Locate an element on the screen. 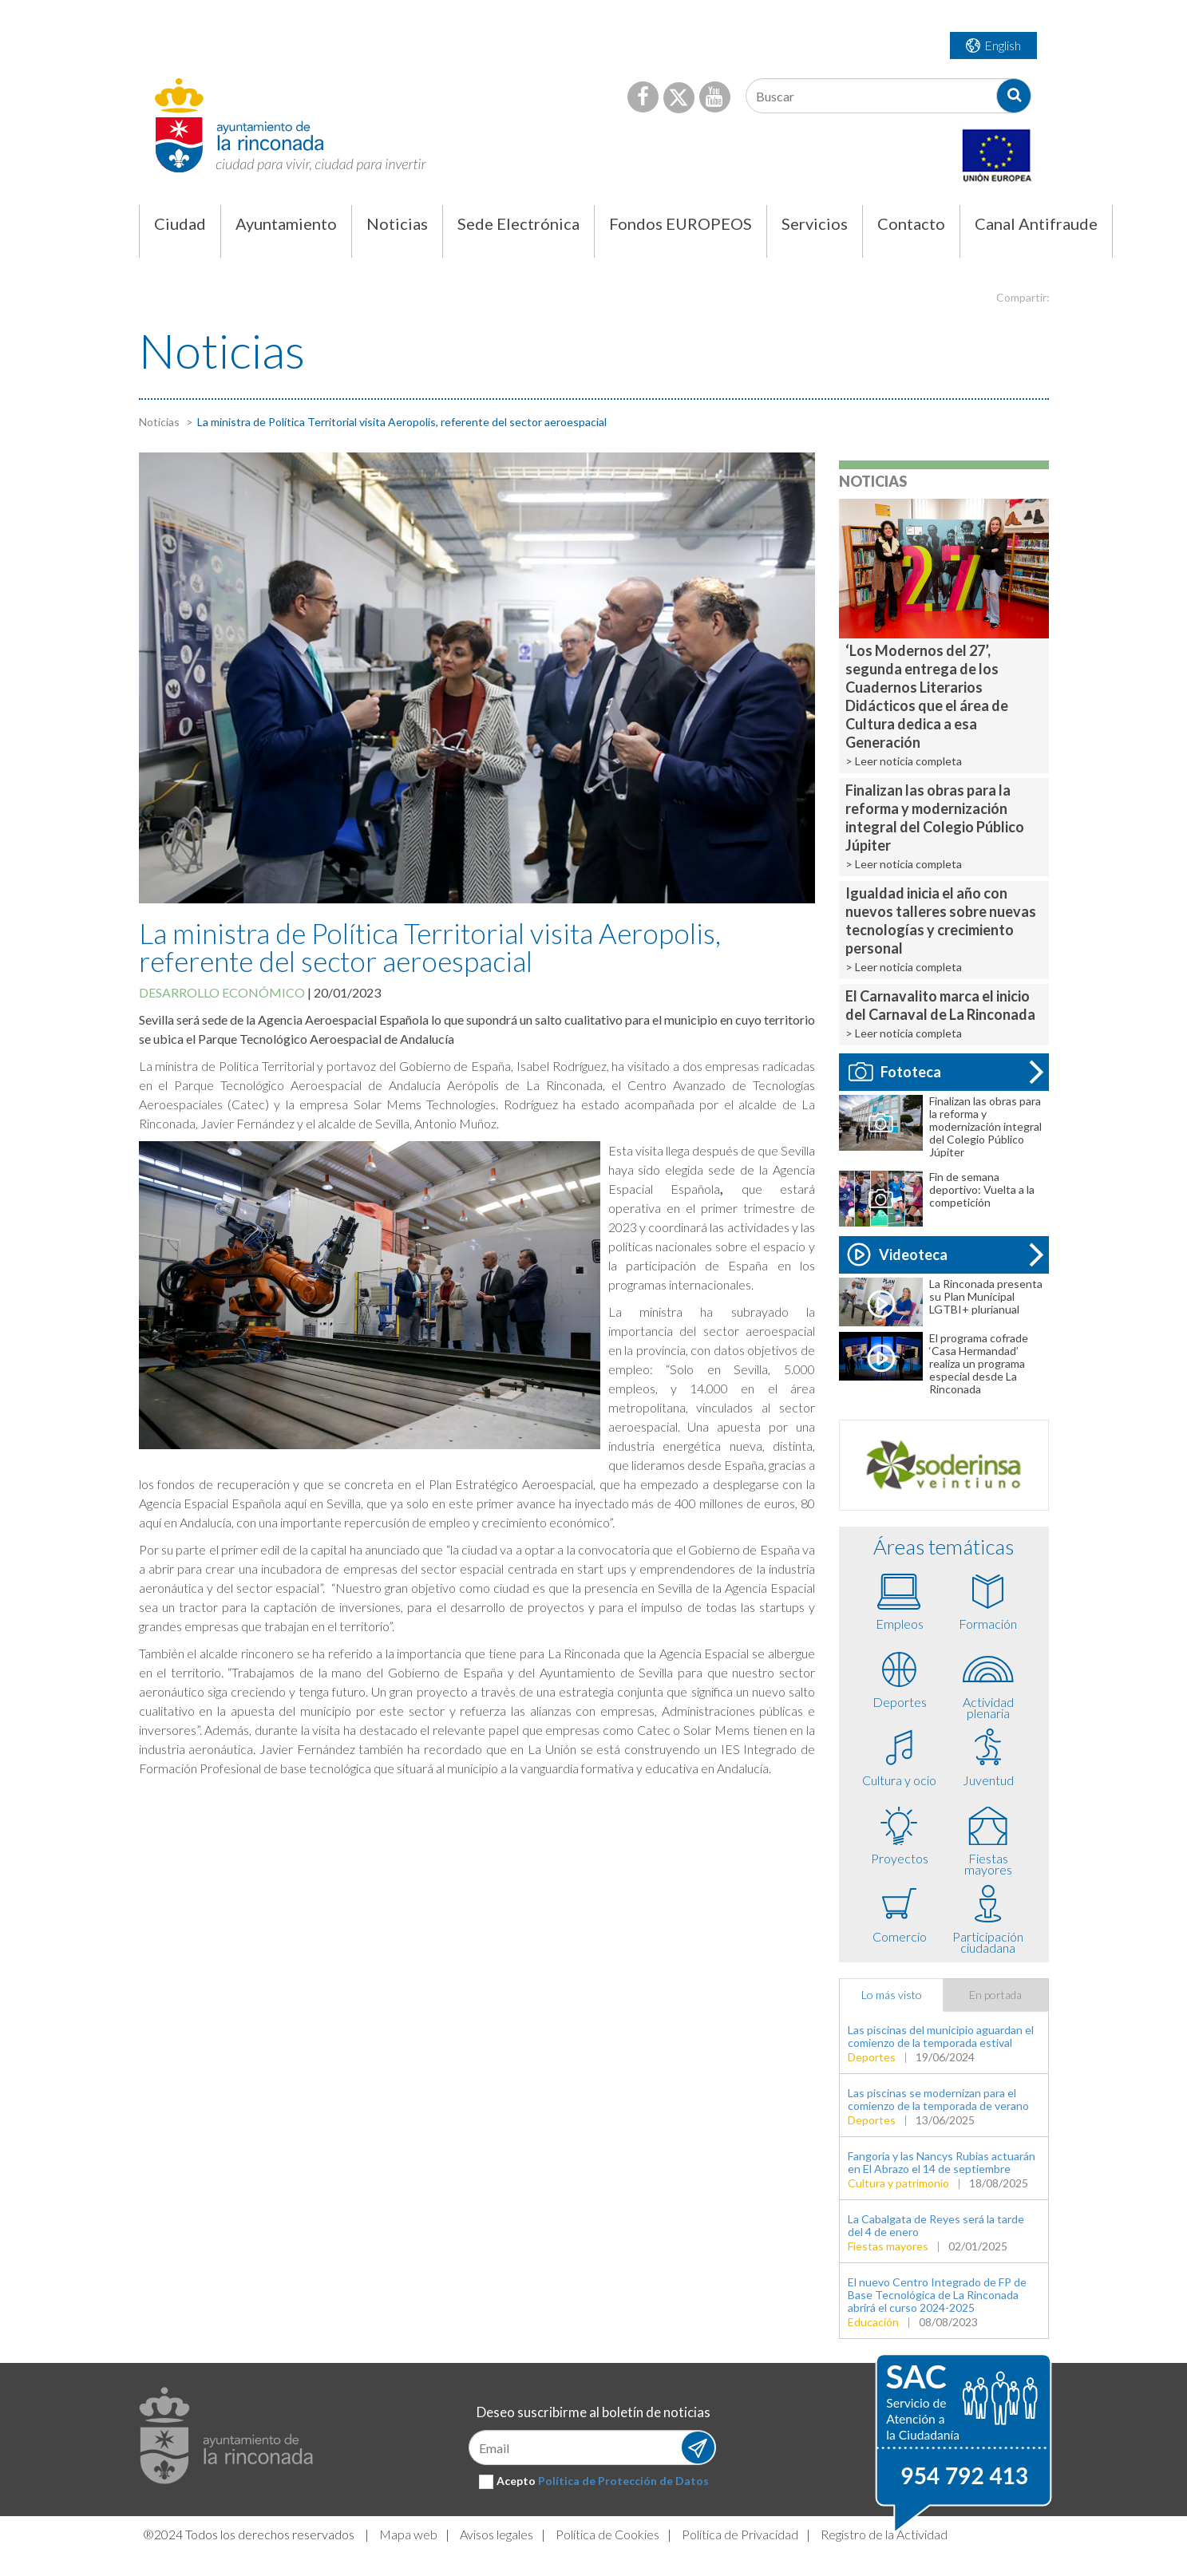 Image resolution: width=1187 pixels, height=2576 pixels. Avisos legales is located at coordinates (496, 2534).